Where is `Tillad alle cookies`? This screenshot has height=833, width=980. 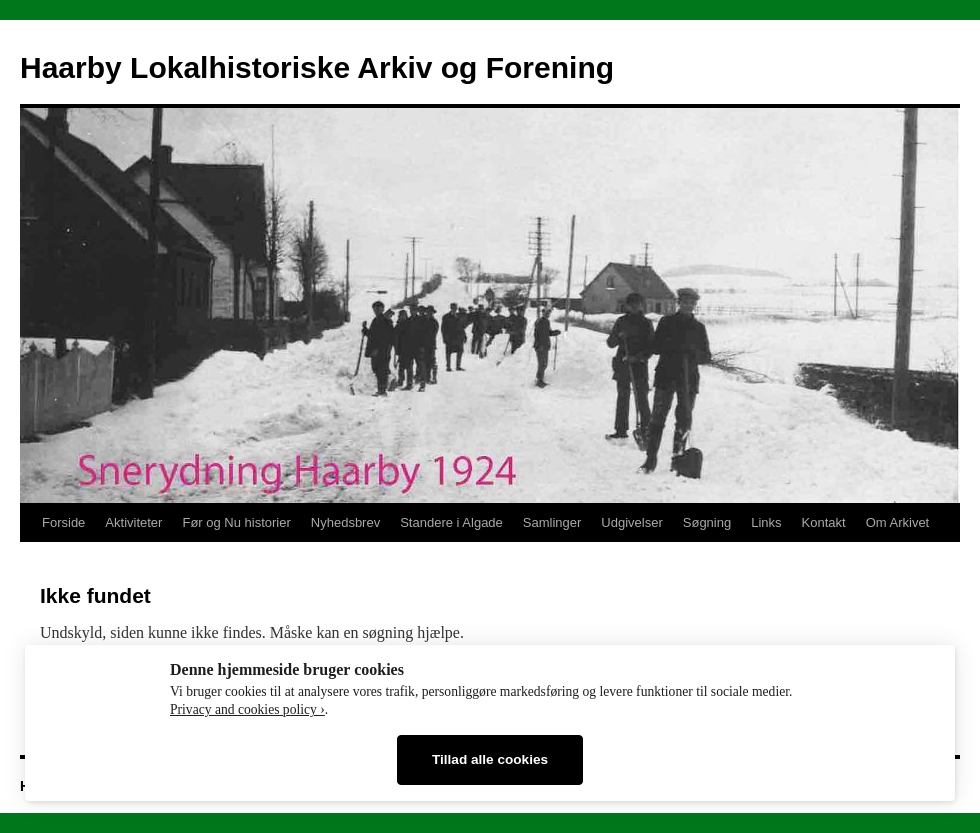 Tillad alle cookies is located at coordinates (490, 759).